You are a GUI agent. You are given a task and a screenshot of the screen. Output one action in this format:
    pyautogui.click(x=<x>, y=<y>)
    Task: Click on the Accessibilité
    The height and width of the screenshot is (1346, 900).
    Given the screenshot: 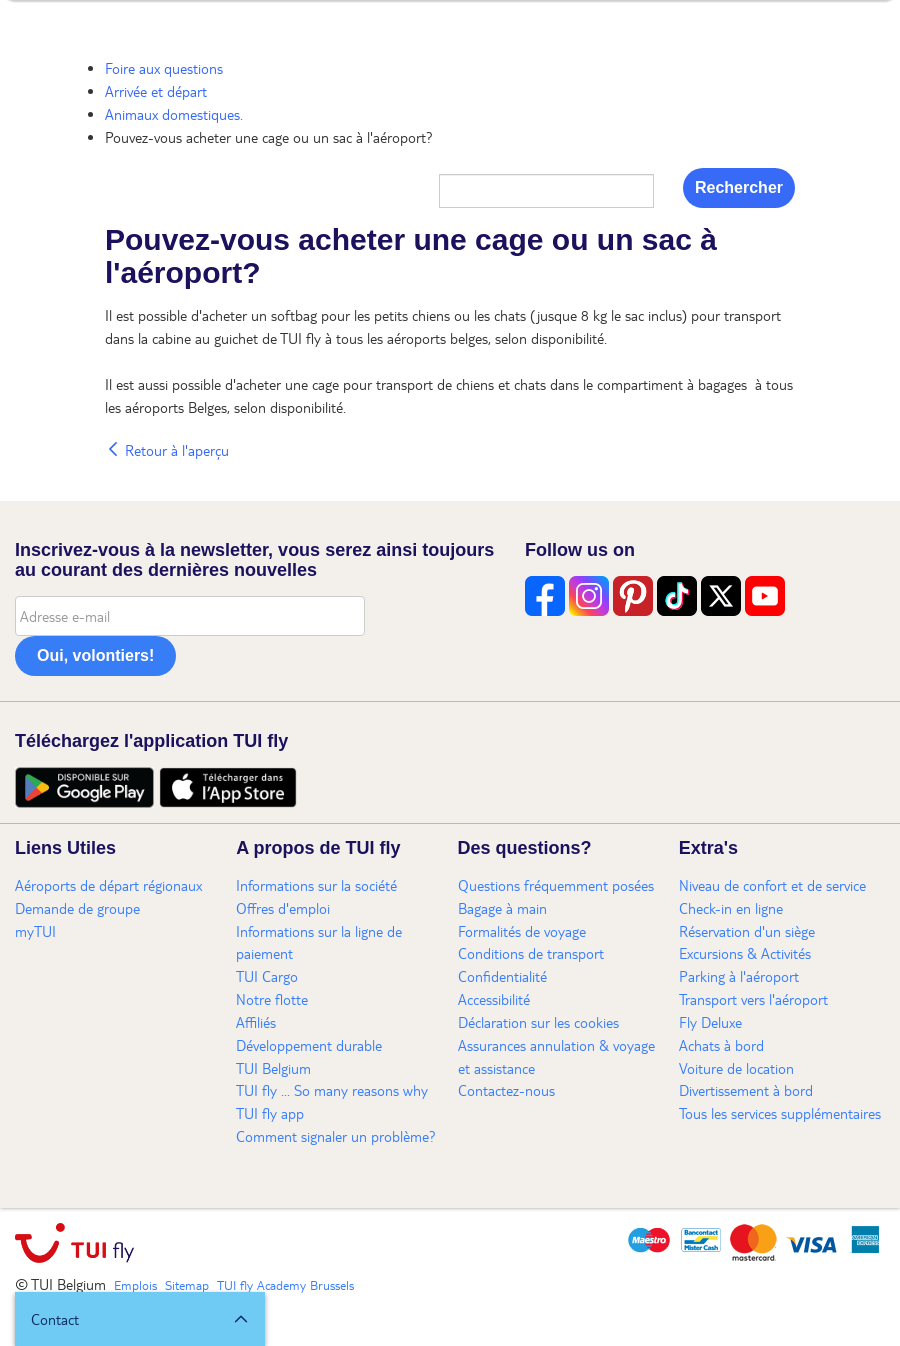 What is the action you would take?
    pyautogui.click(x=494, y=999)
    